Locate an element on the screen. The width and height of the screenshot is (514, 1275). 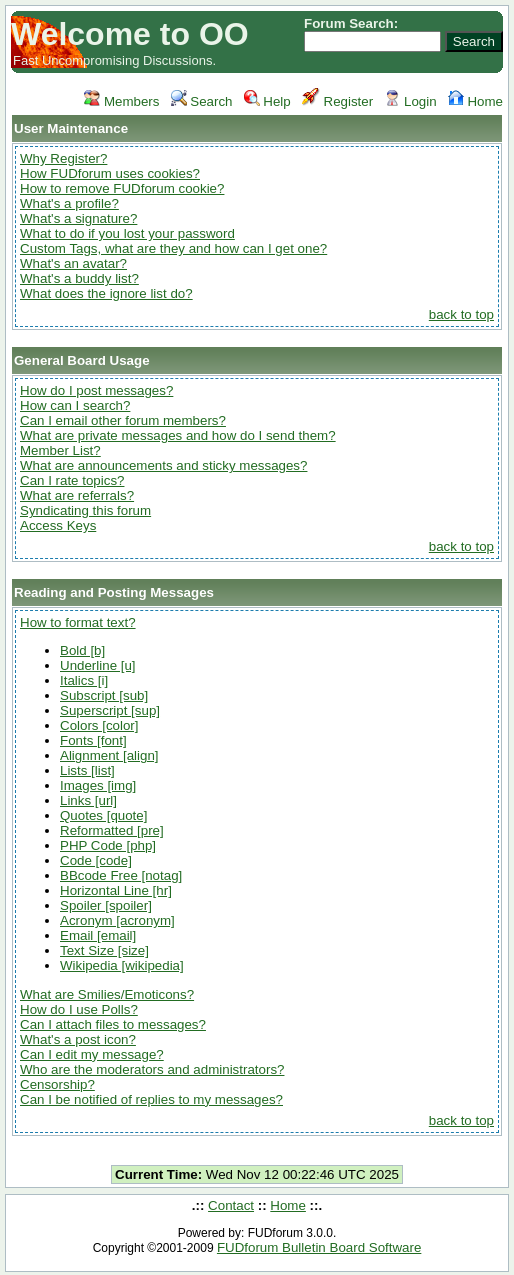
What's a post icon? is located at coordinates (78, 1039).